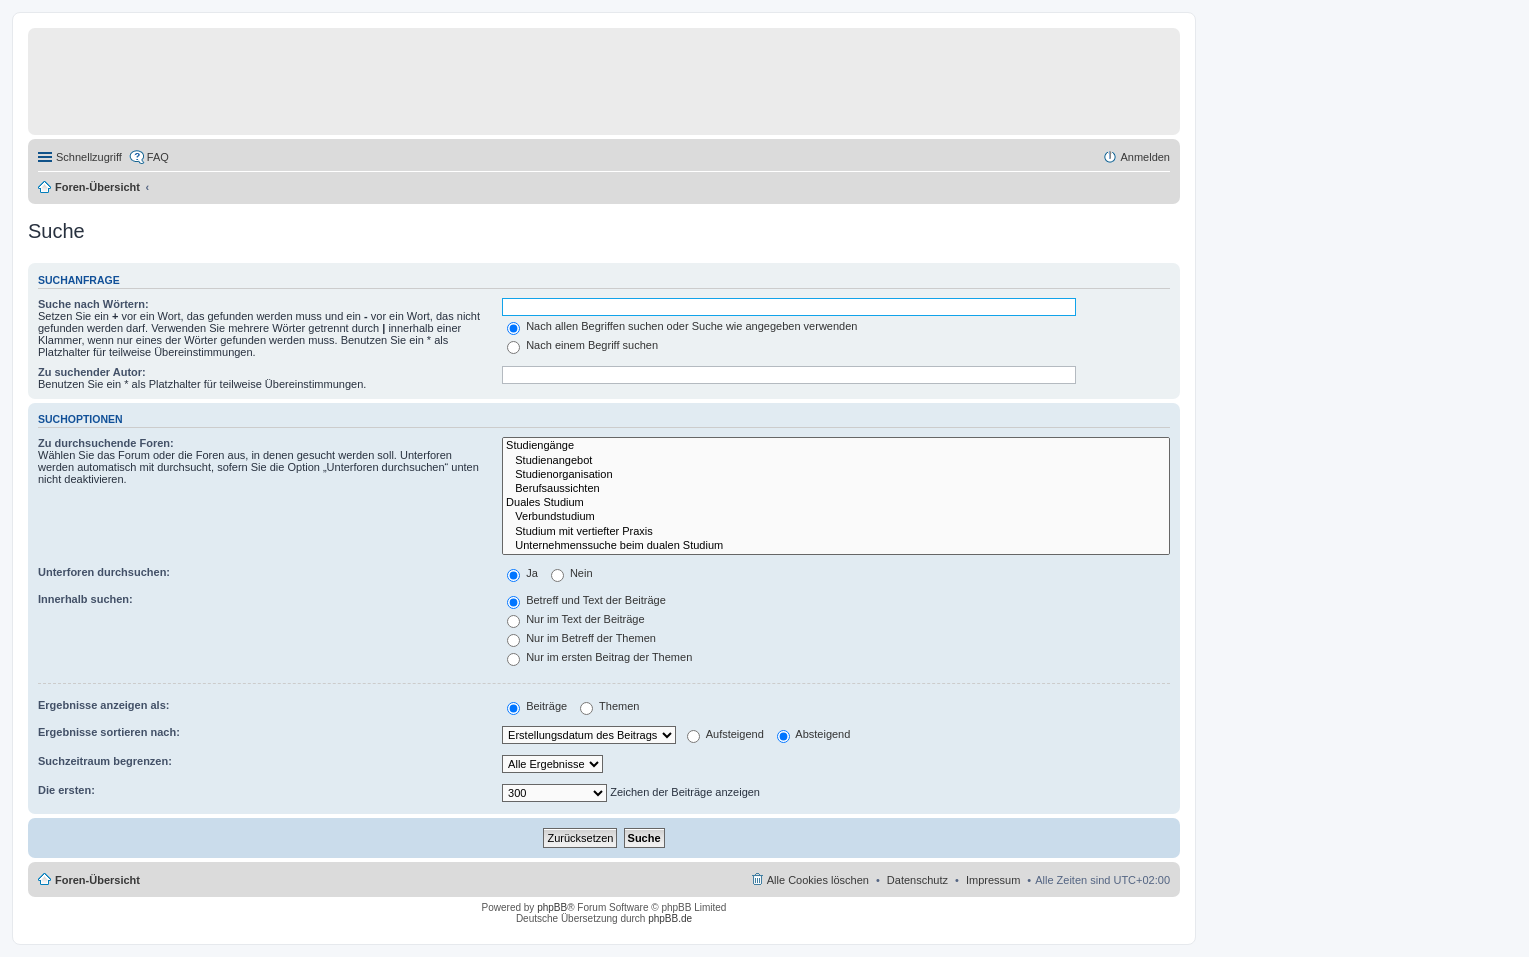 This screenshot has height=957, width=1529. What do you see at coordinates (725, 734) in the screenshot?
I see `Aufsteigend` at bounding box center [725, 734].